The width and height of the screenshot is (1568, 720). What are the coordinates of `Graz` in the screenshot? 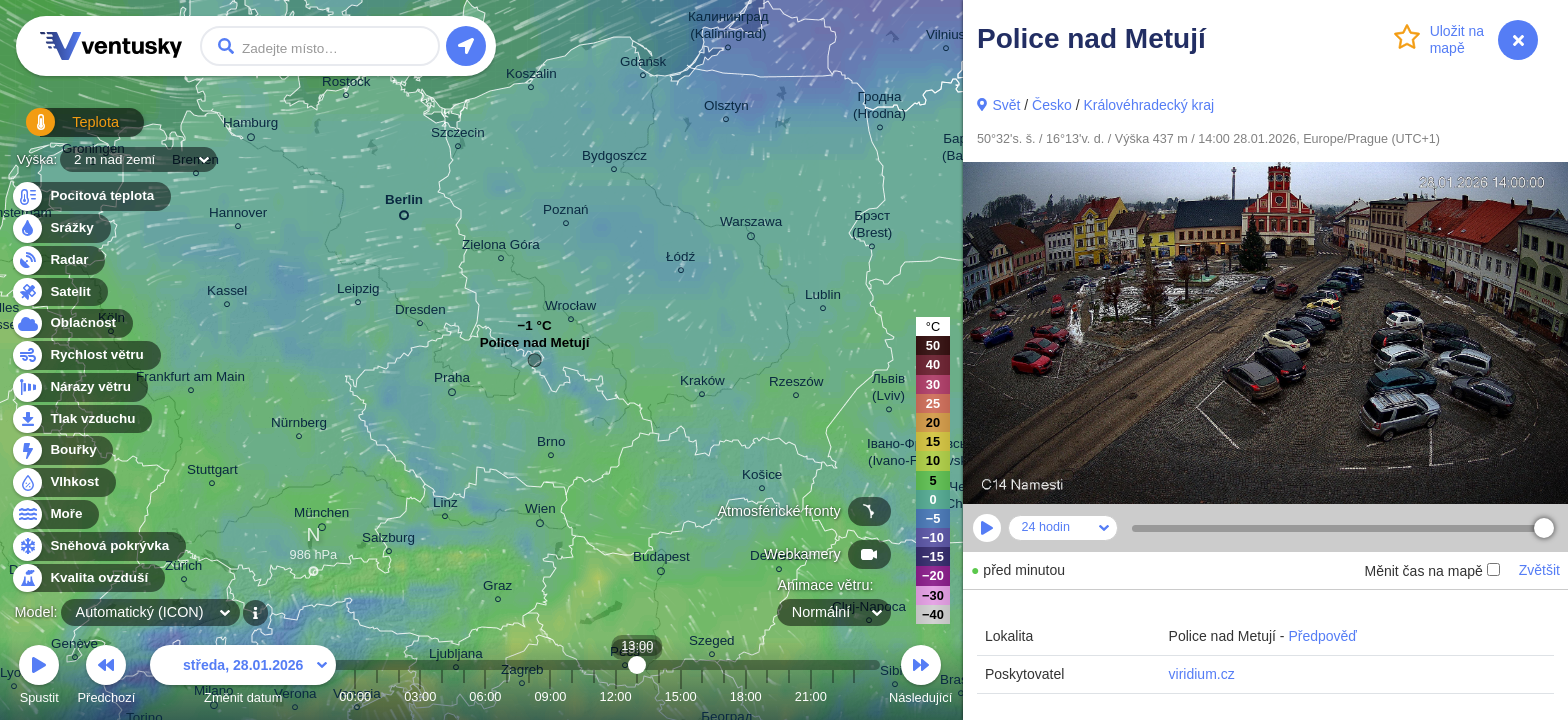 It's located at (497, 588).